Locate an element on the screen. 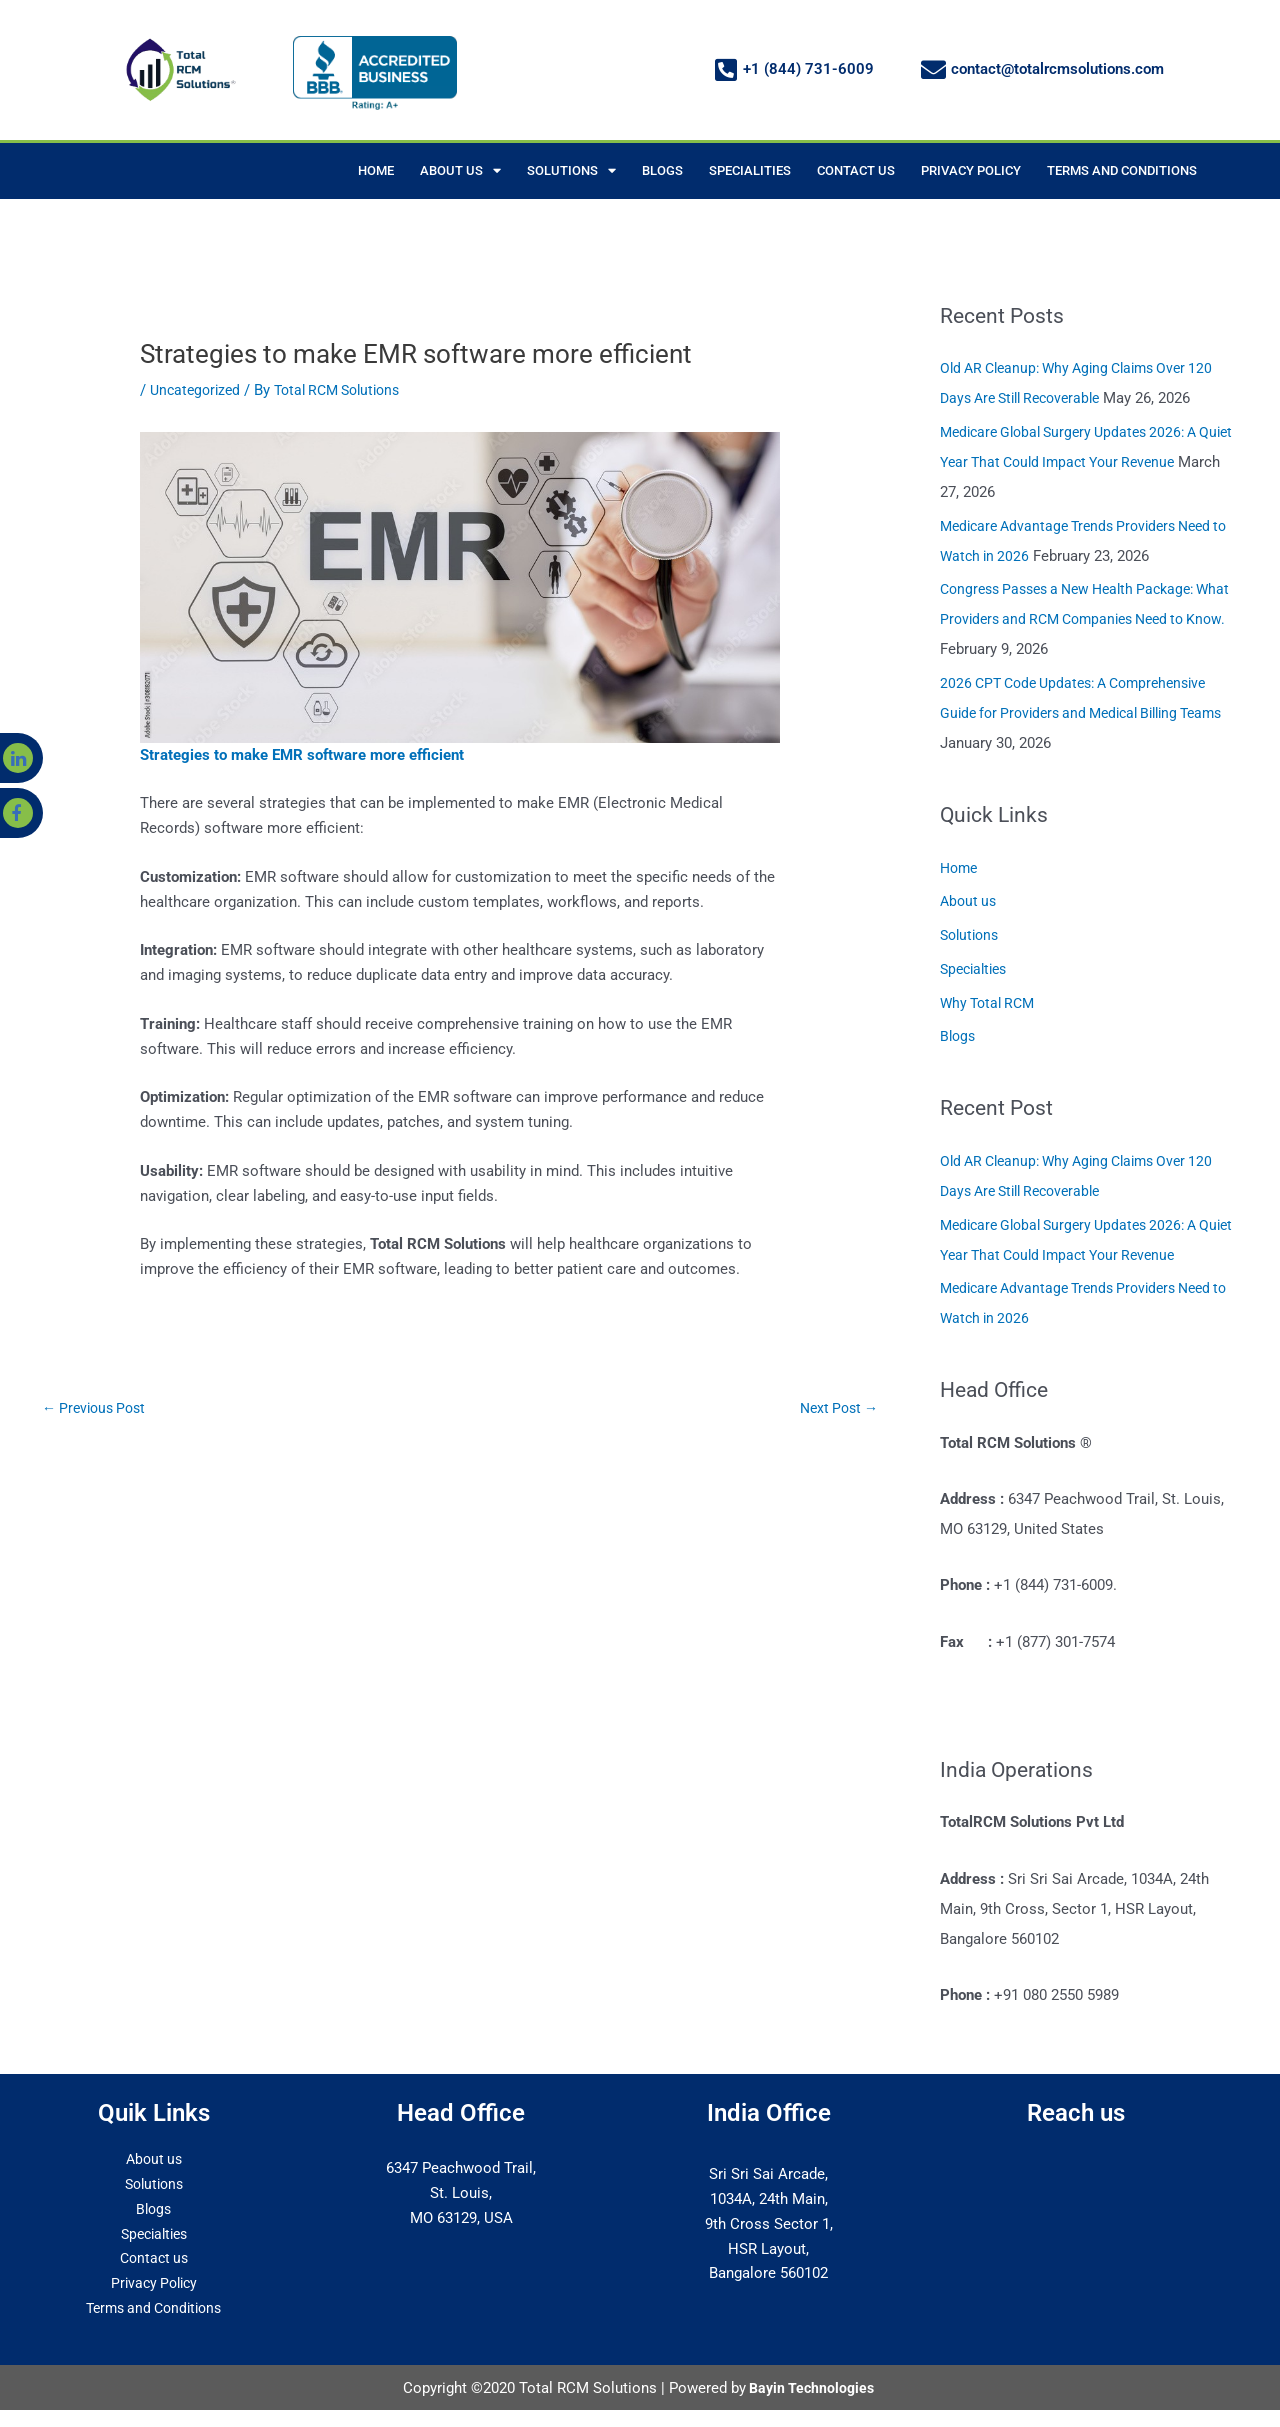 The height and width of the screenshot is (2427, 1280). PRIVACY POLICY is located at coordinates (971, 170).